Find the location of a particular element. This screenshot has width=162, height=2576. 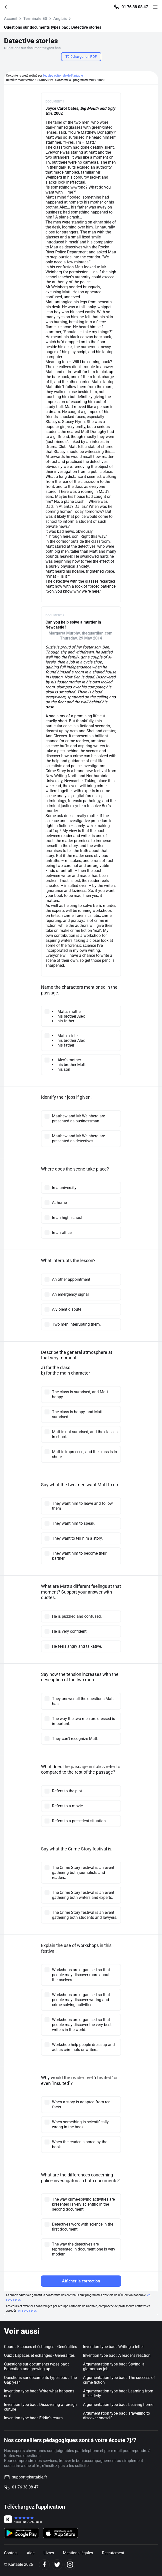

Recrutement is located at coordinates (113, 2553).